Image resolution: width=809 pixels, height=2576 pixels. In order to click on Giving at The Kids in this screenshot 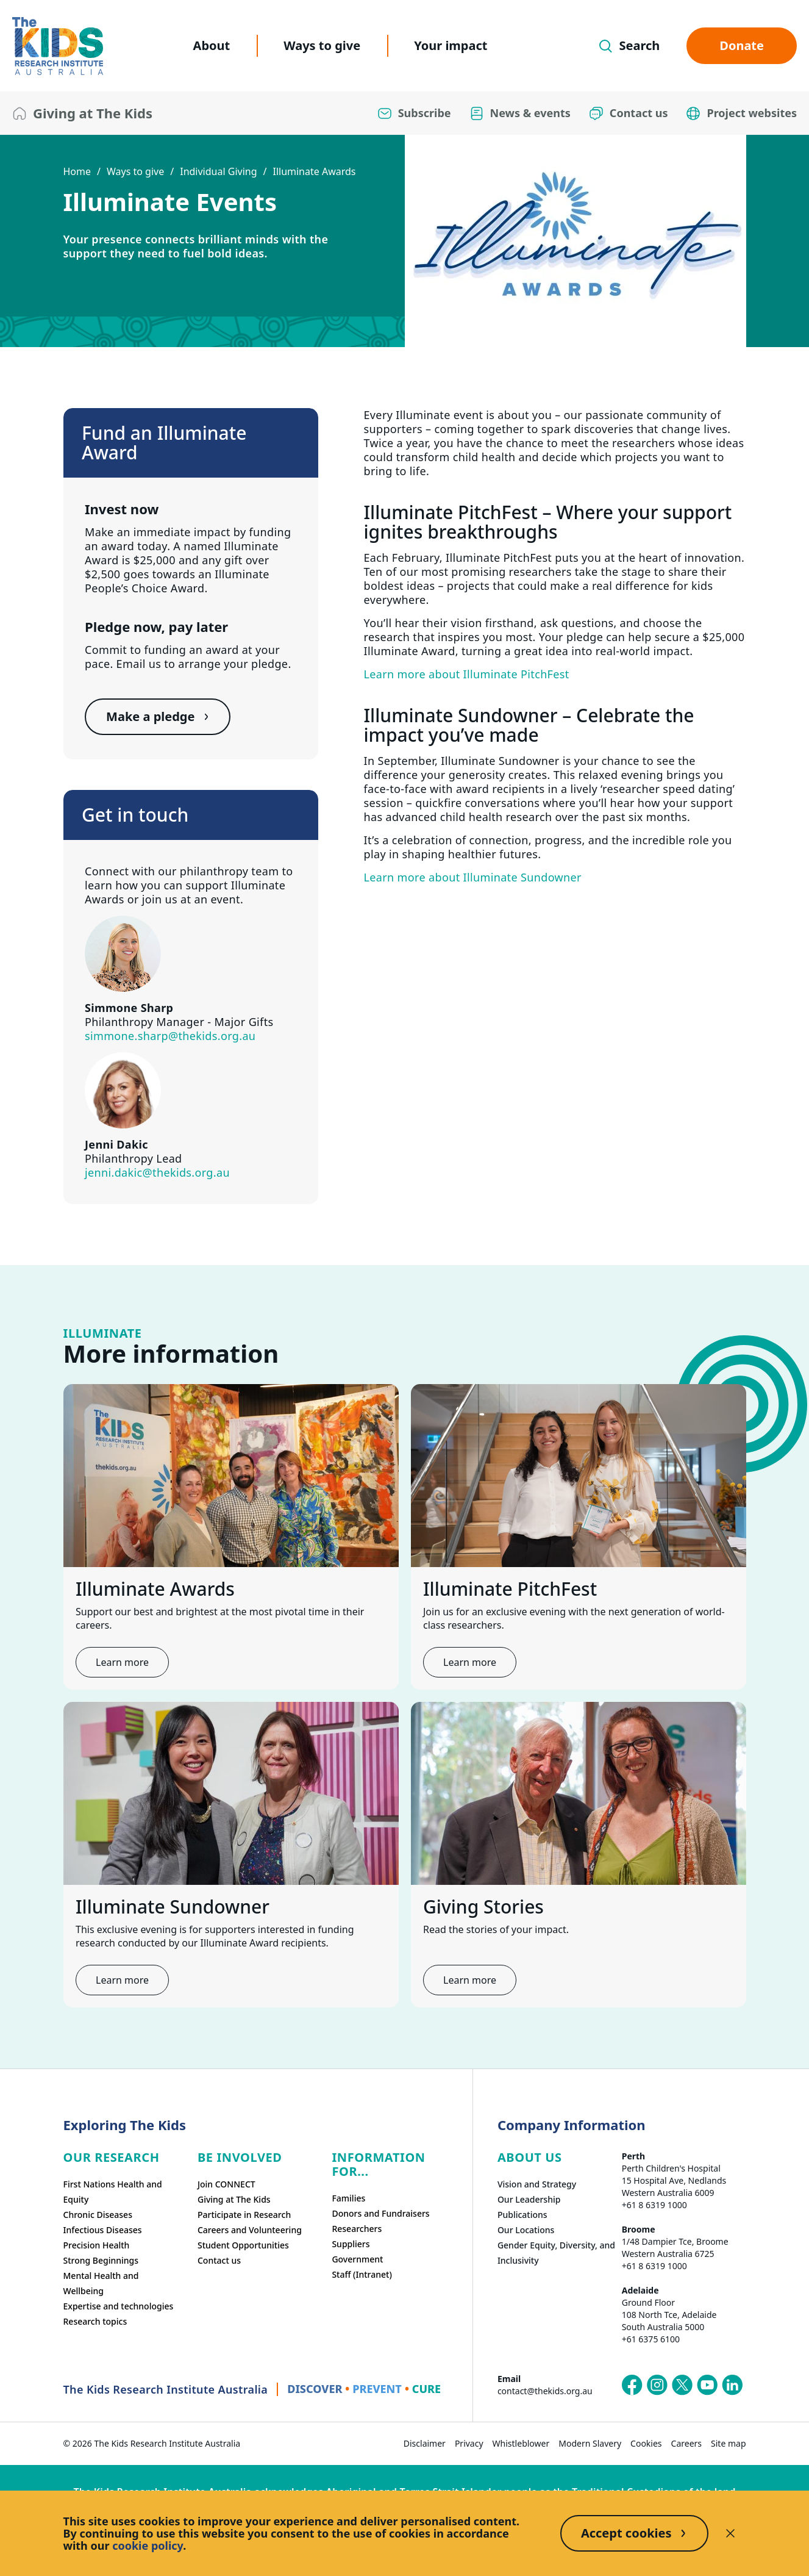, I will do `click(234, 2199)`.